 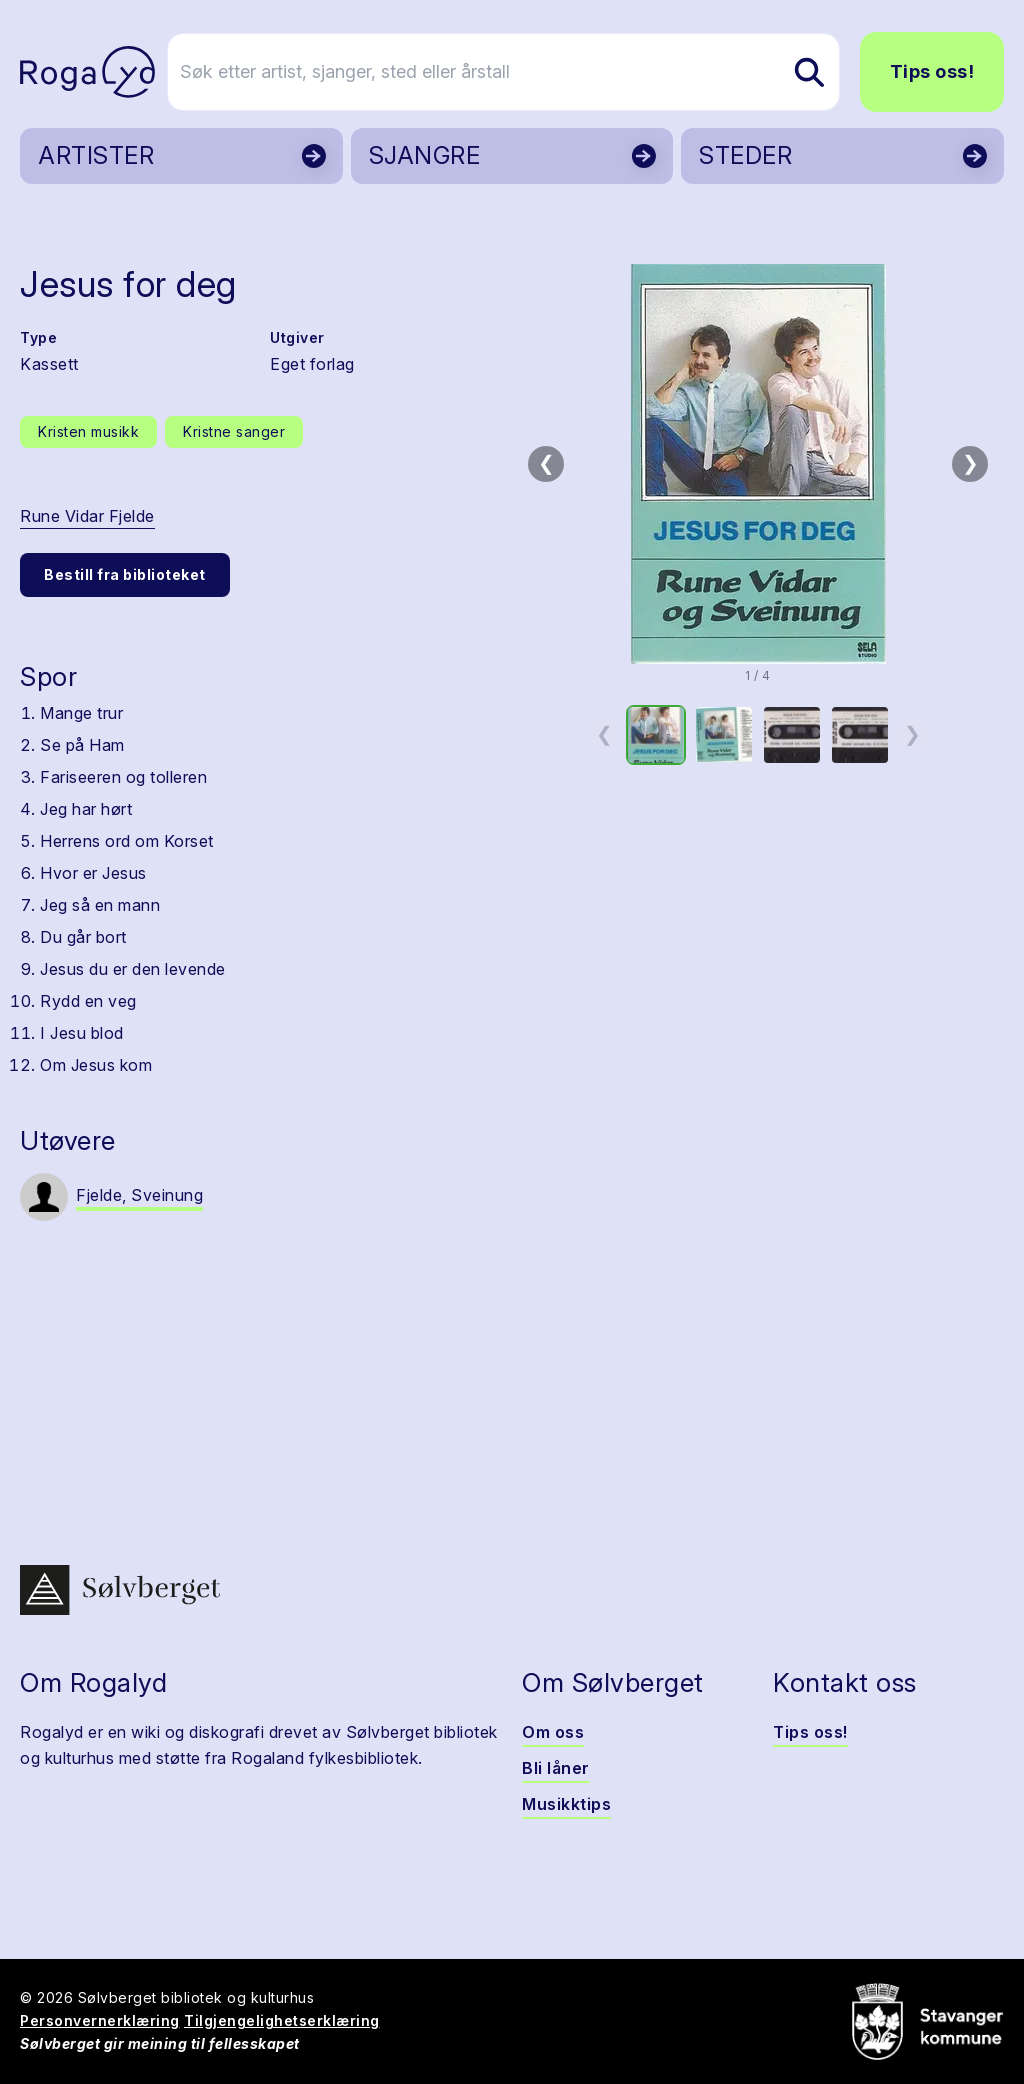 I want to click on Tips oss!, so click(x=932, y=71).